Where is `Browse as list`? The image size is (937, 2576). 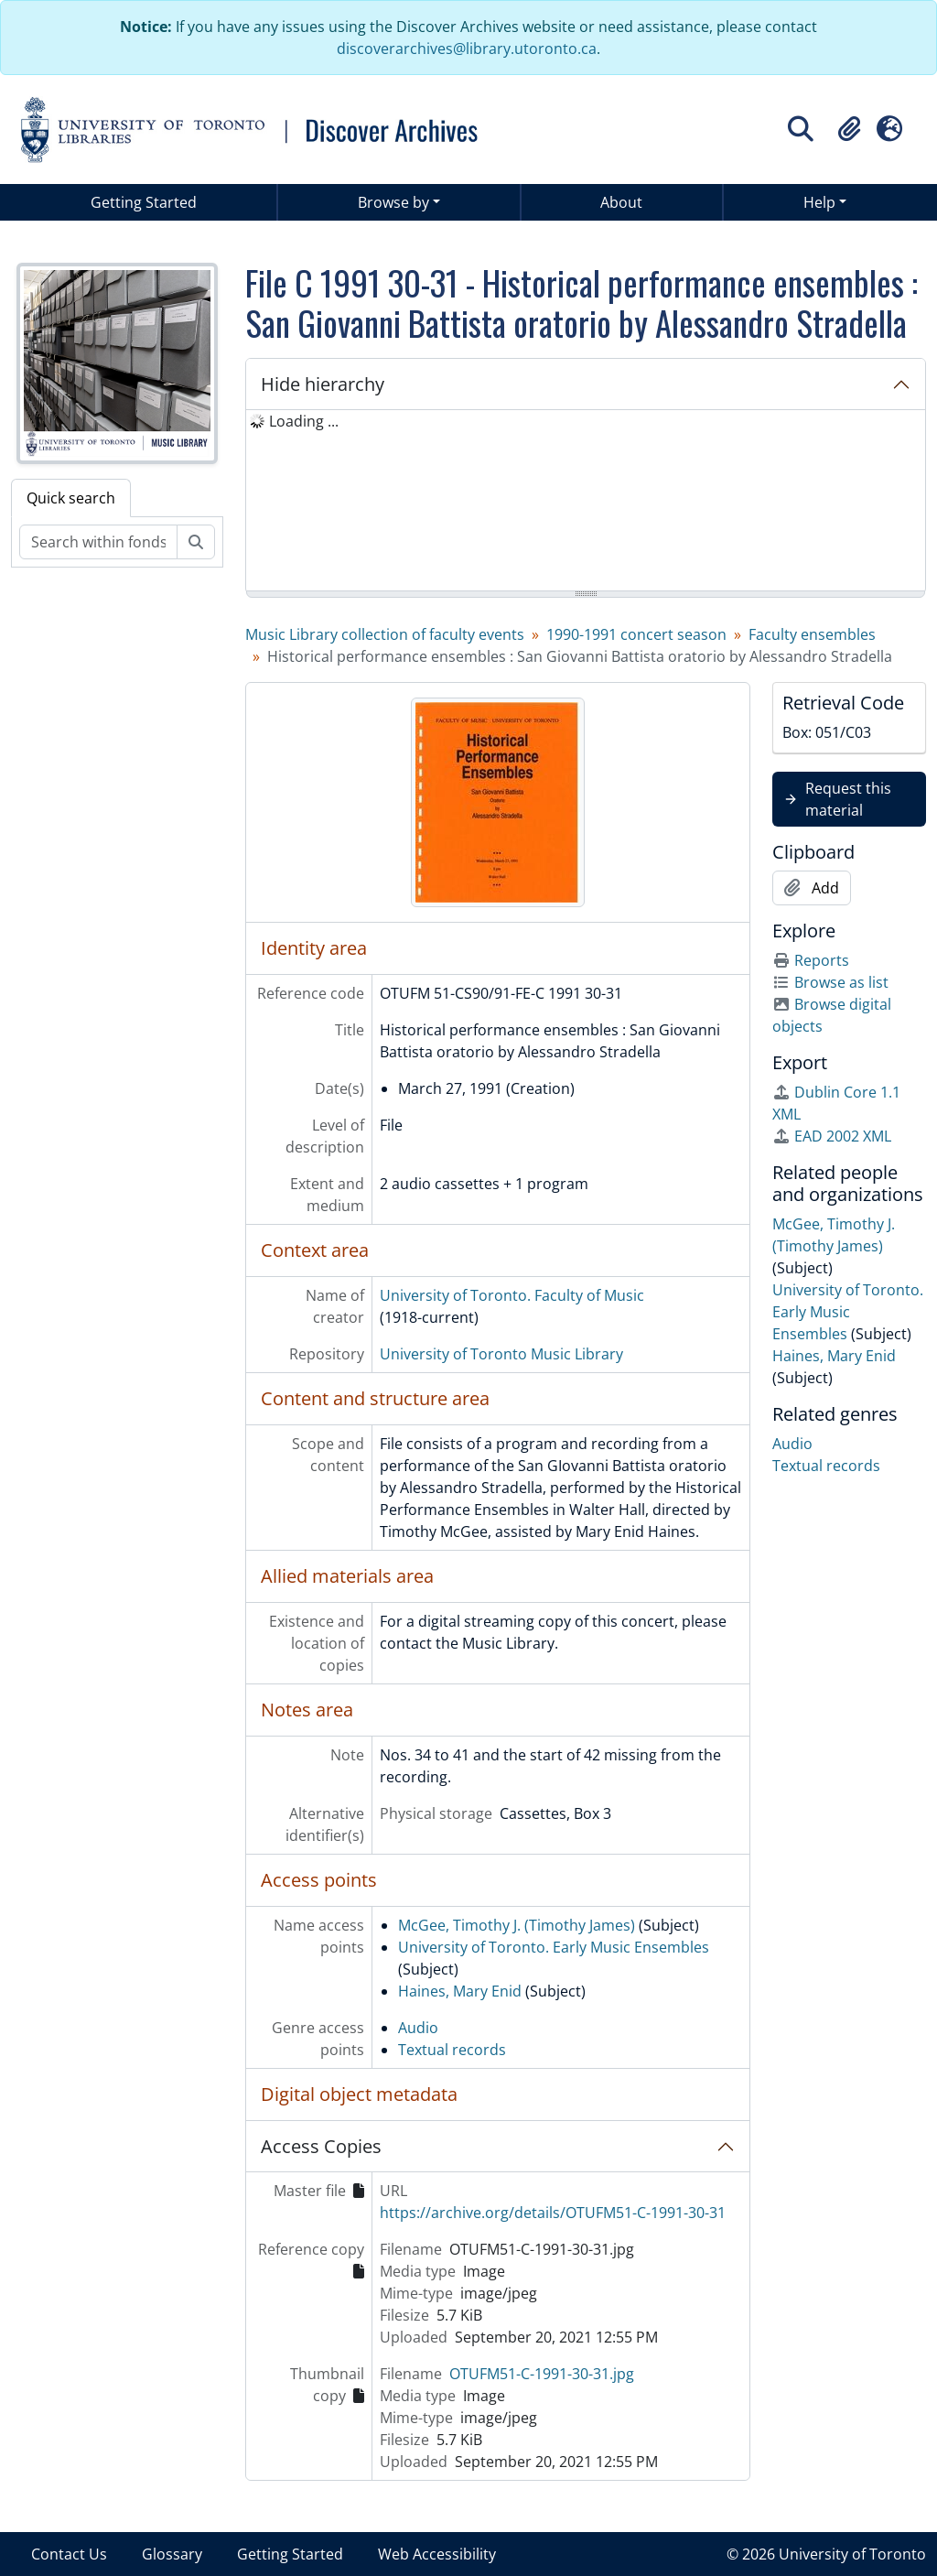 Browse as list is located at coordinates (830, 982).